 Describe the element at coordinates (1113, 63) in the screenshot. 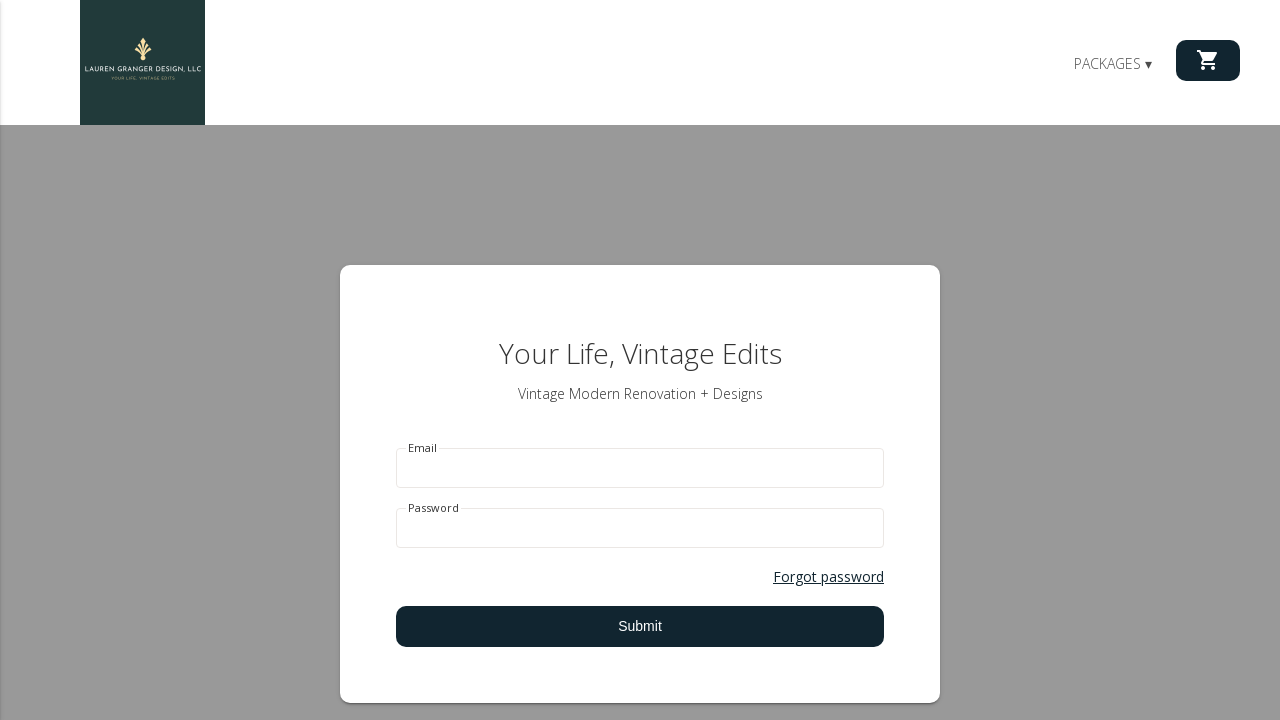

I see `Packages ▾` at that location.